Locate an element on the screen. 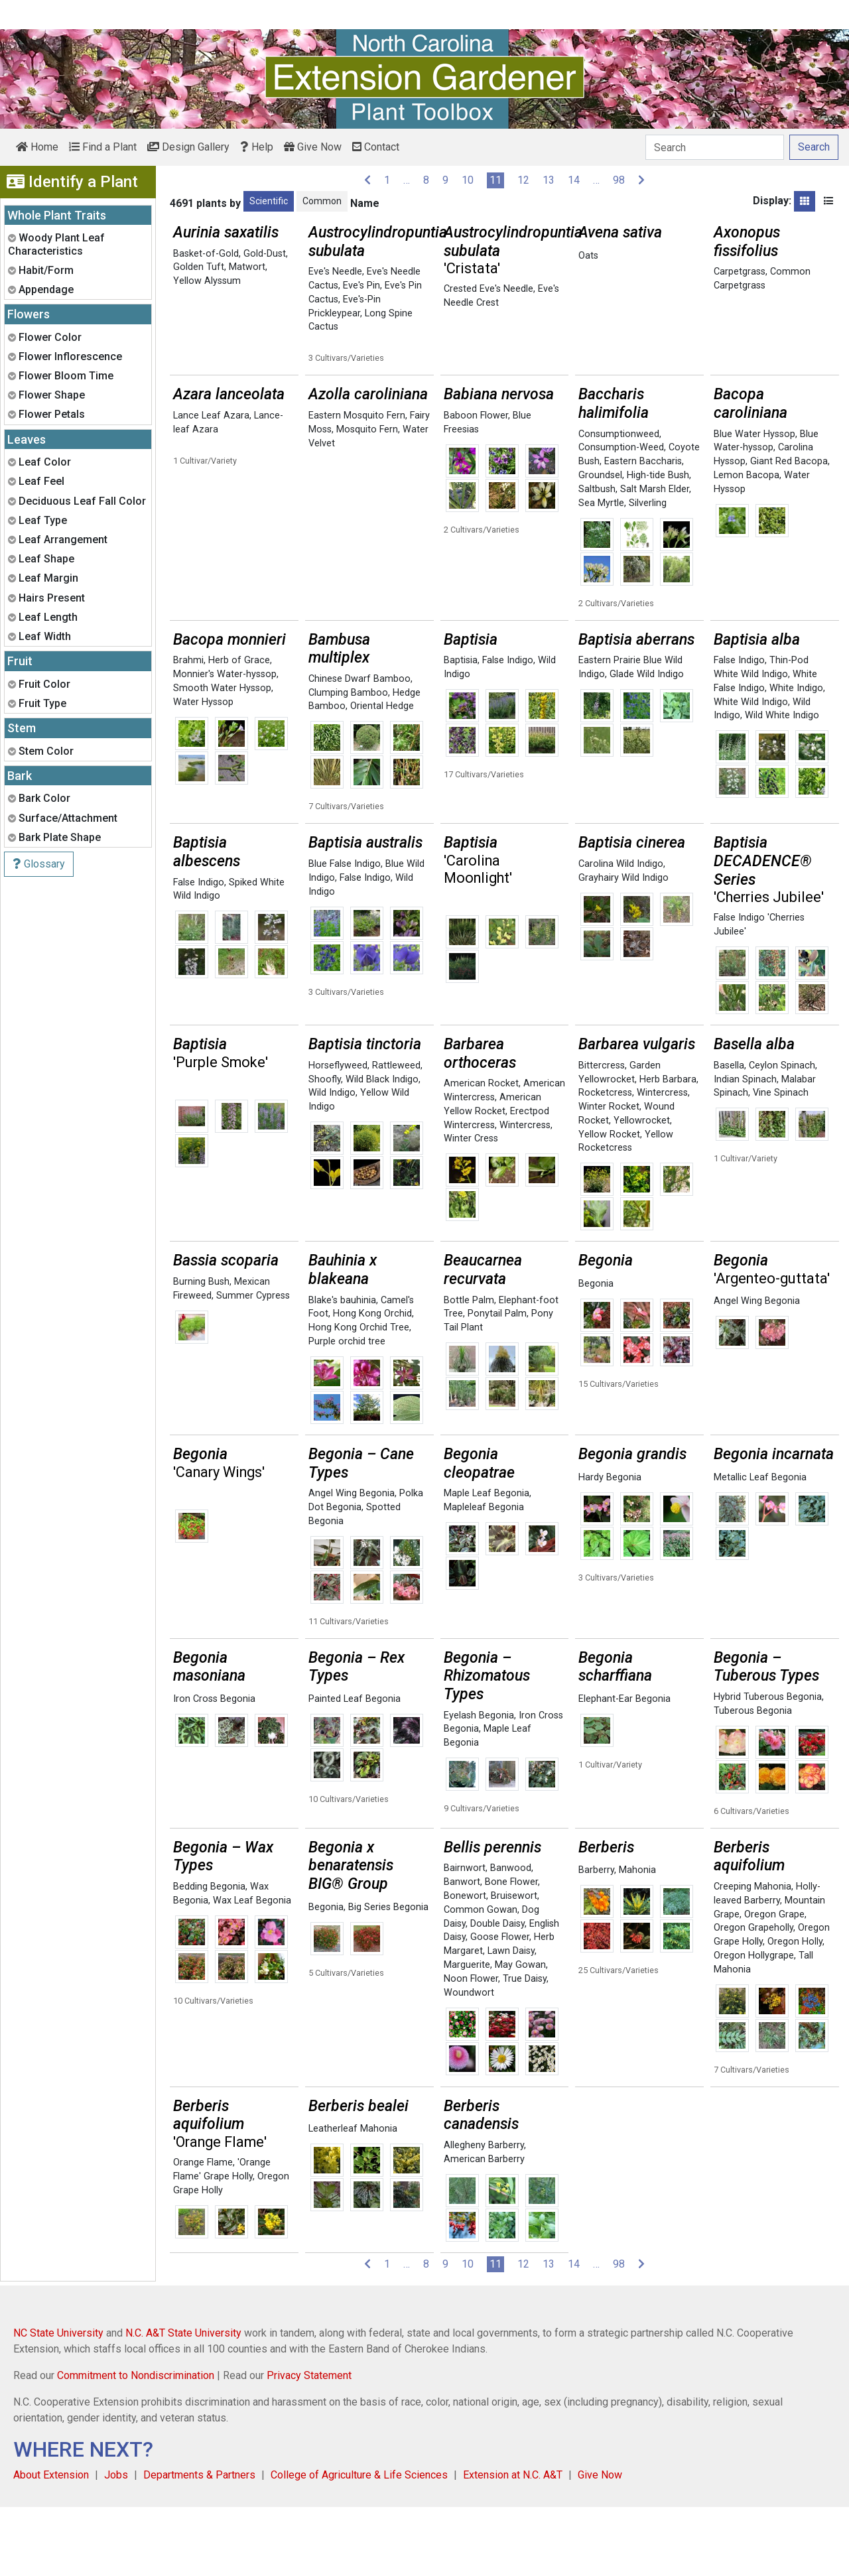 The width and height of the screenshot is (849, 2576). Jobs is located at coordinates (116, 2544).